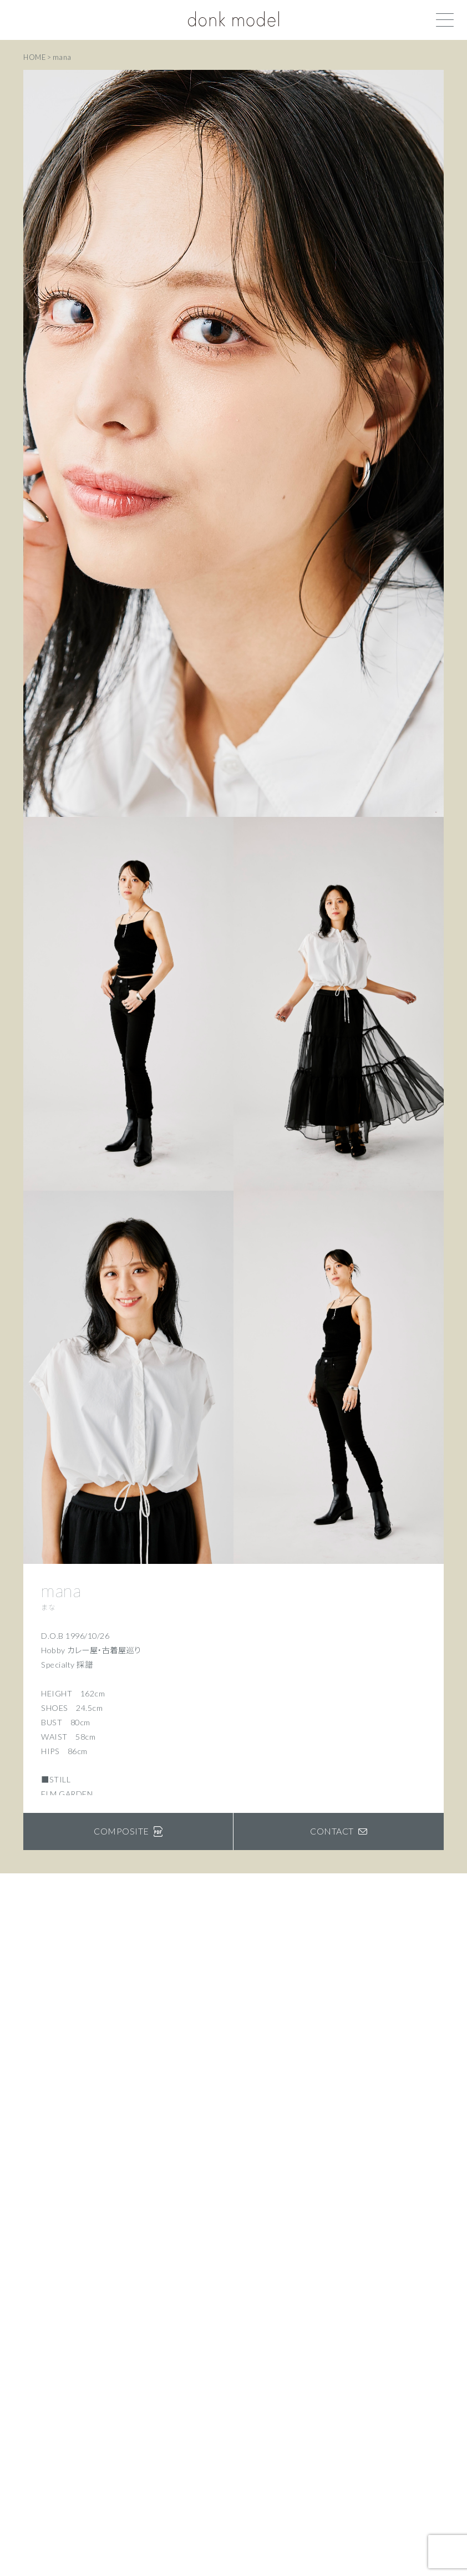  Describe the element at coordinates (338, 1831) in the screenshot. I see `CONTACT` at that location.